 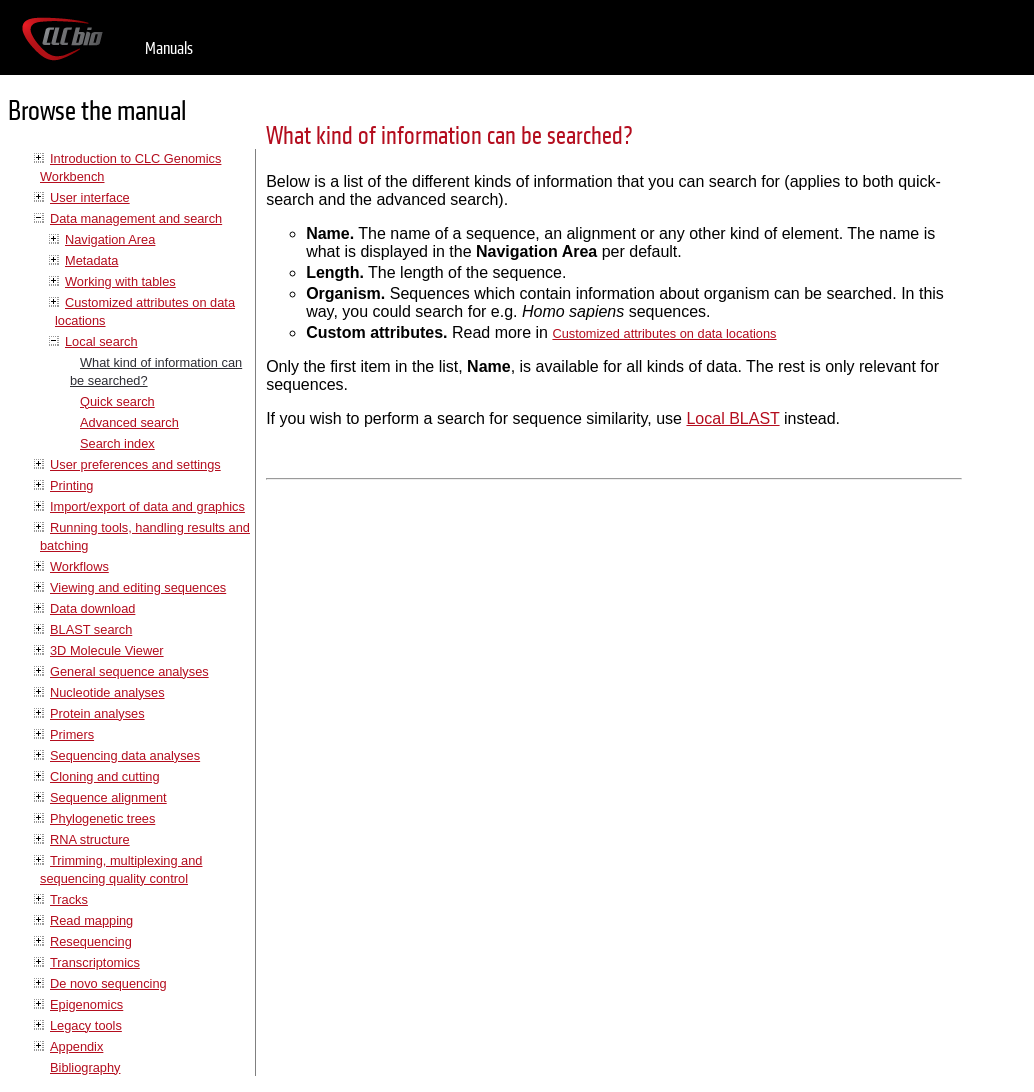 What do you see at coordinates (449, 136) in the screenshot?
I see `What kind of information can be searched?` at bounding box center [449, 136].